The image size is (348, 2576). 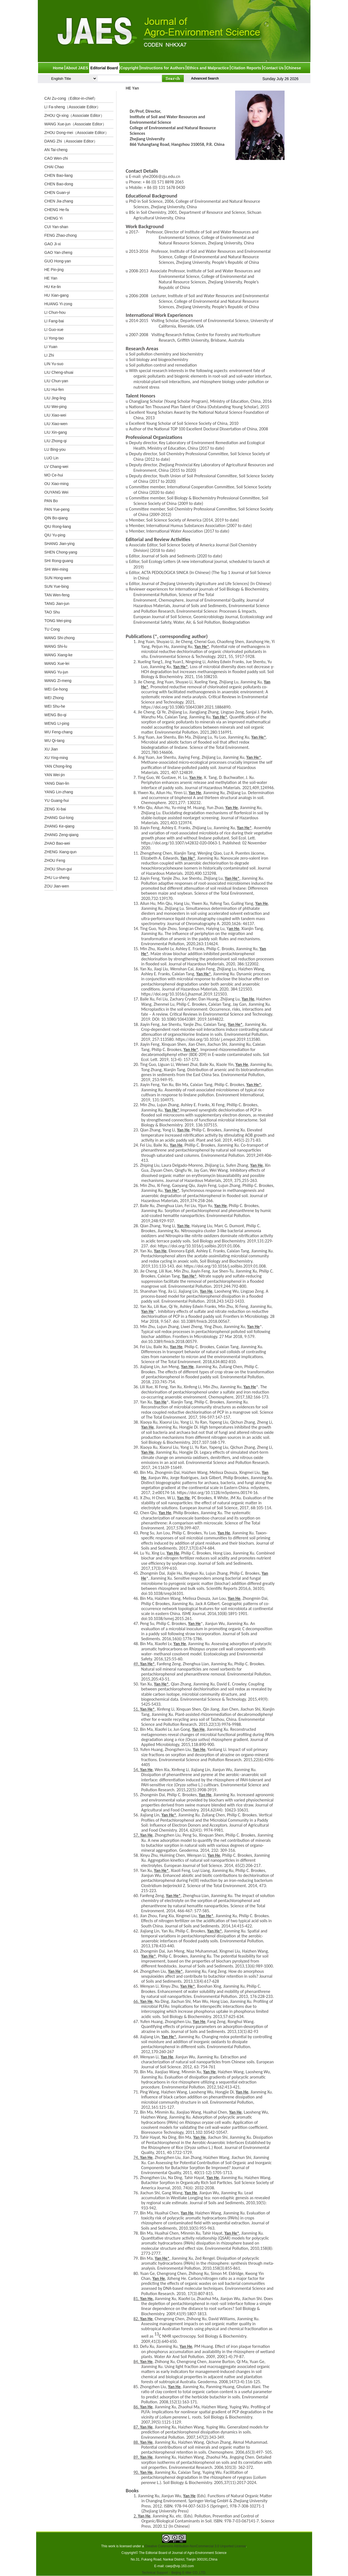 I want to click on LI Yuan, so click(x=50, y=346).